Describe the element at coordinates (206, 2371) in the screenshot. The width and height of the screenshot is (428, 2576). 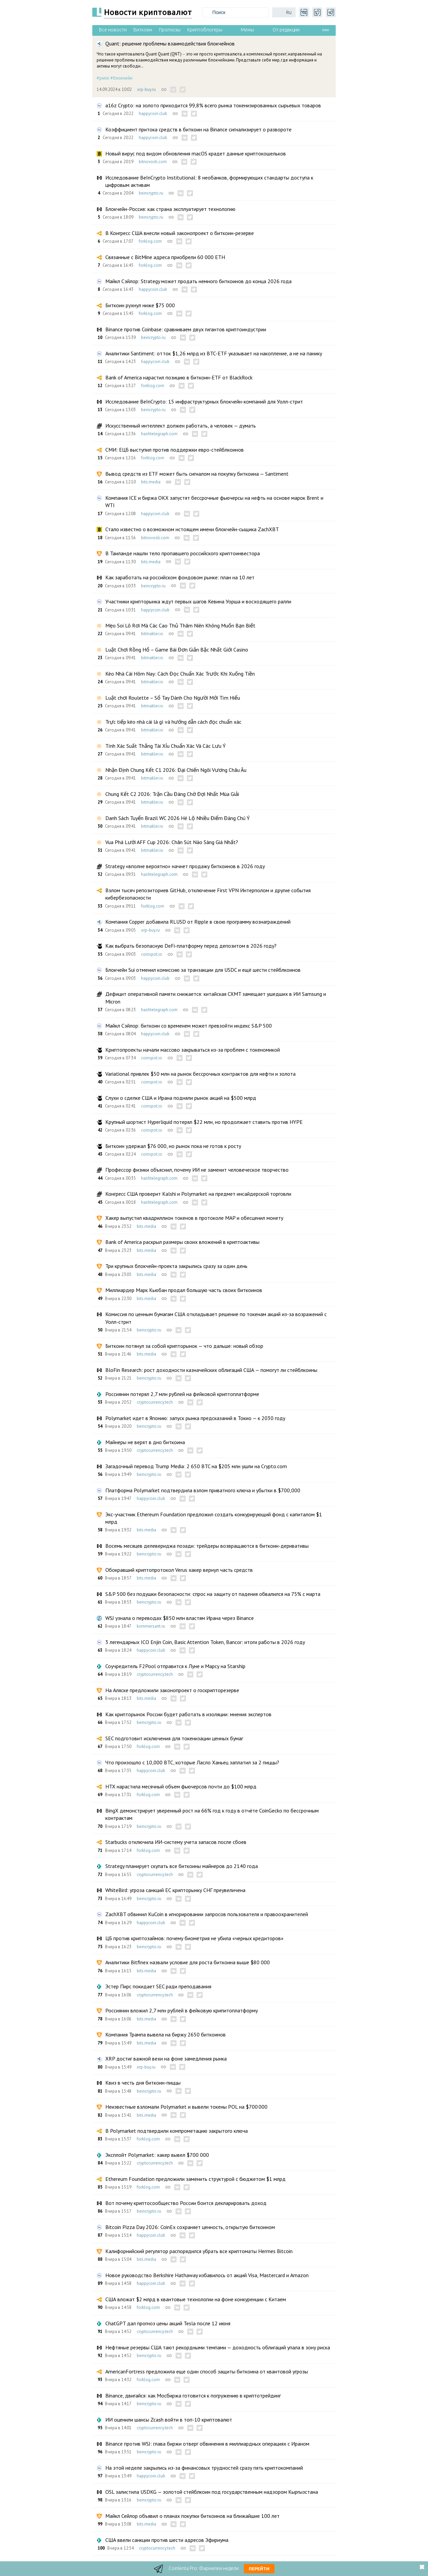
I see `AmericanFortress предложила еще один способ защиты биткоина от квантовой угрозы` at that location.